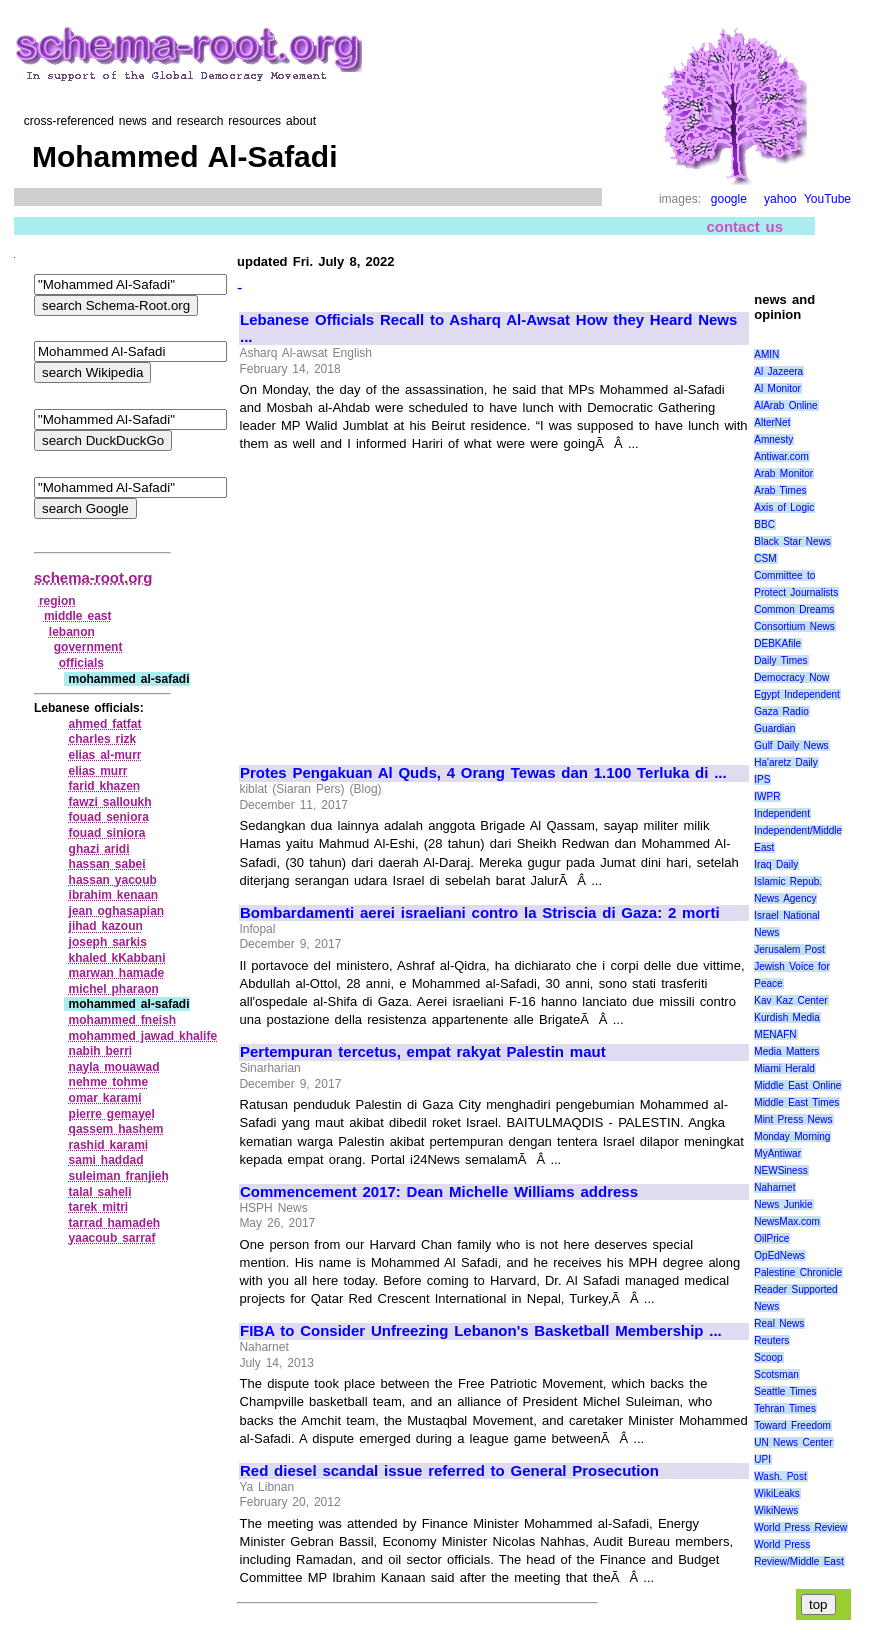  Describe the element at coordinates (112, 1114) in the screenshot. I see `pierre gemayel` at that location.